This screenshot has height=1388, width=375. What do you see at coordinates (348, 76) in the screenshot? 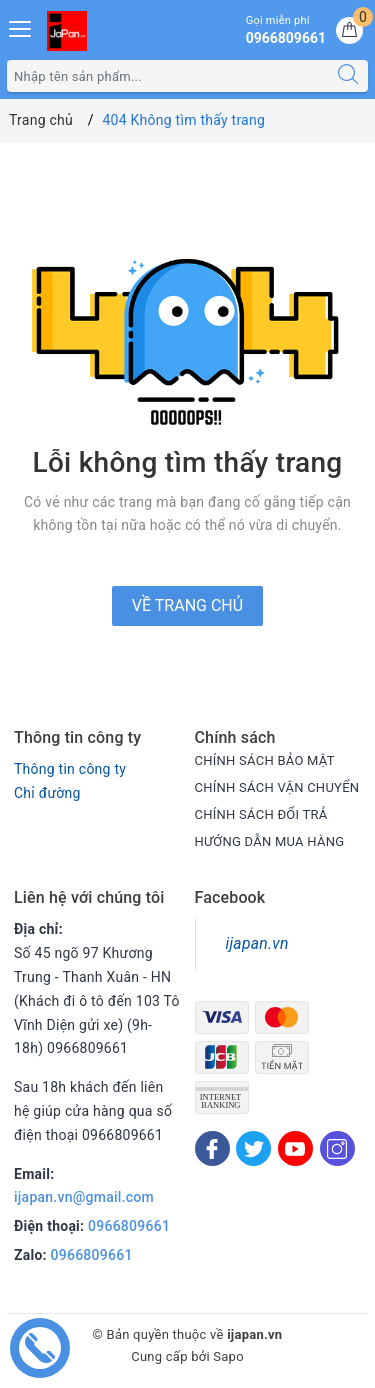
I see `[Tìm kiếm]` at bounding box center [348, 76].